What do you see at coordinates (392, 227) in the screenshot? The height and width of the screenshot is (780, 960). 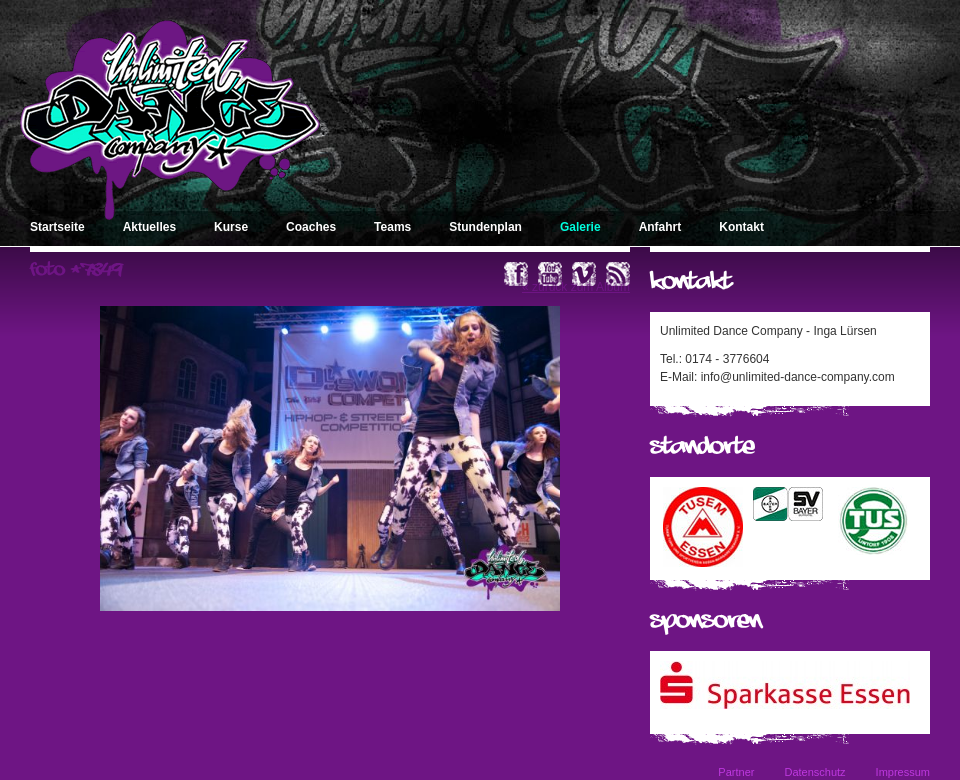 I see `Teams` at bounding box center [392, 227].